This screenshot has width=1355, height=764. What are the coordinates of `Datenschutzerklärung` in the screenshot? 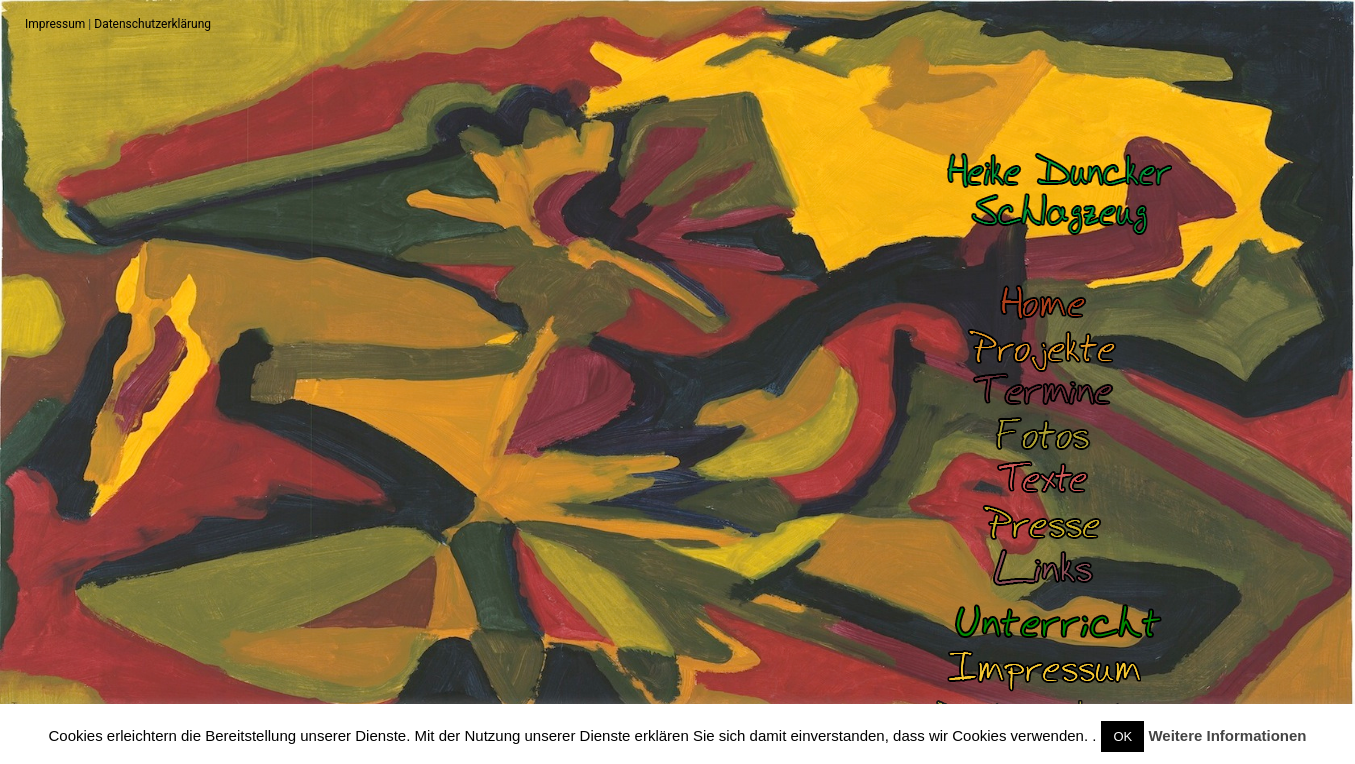 It's located at (152, 24).